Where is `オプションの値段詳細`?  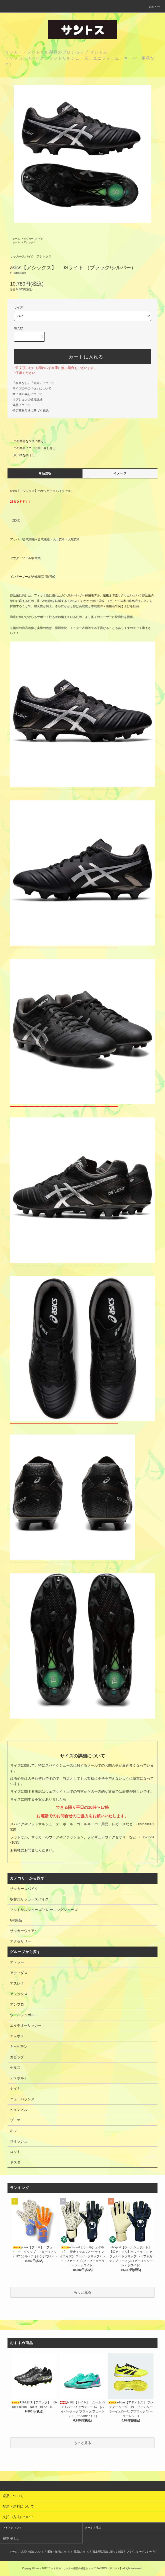
オプションの値段詳細 is located at coordinates (27, 399).